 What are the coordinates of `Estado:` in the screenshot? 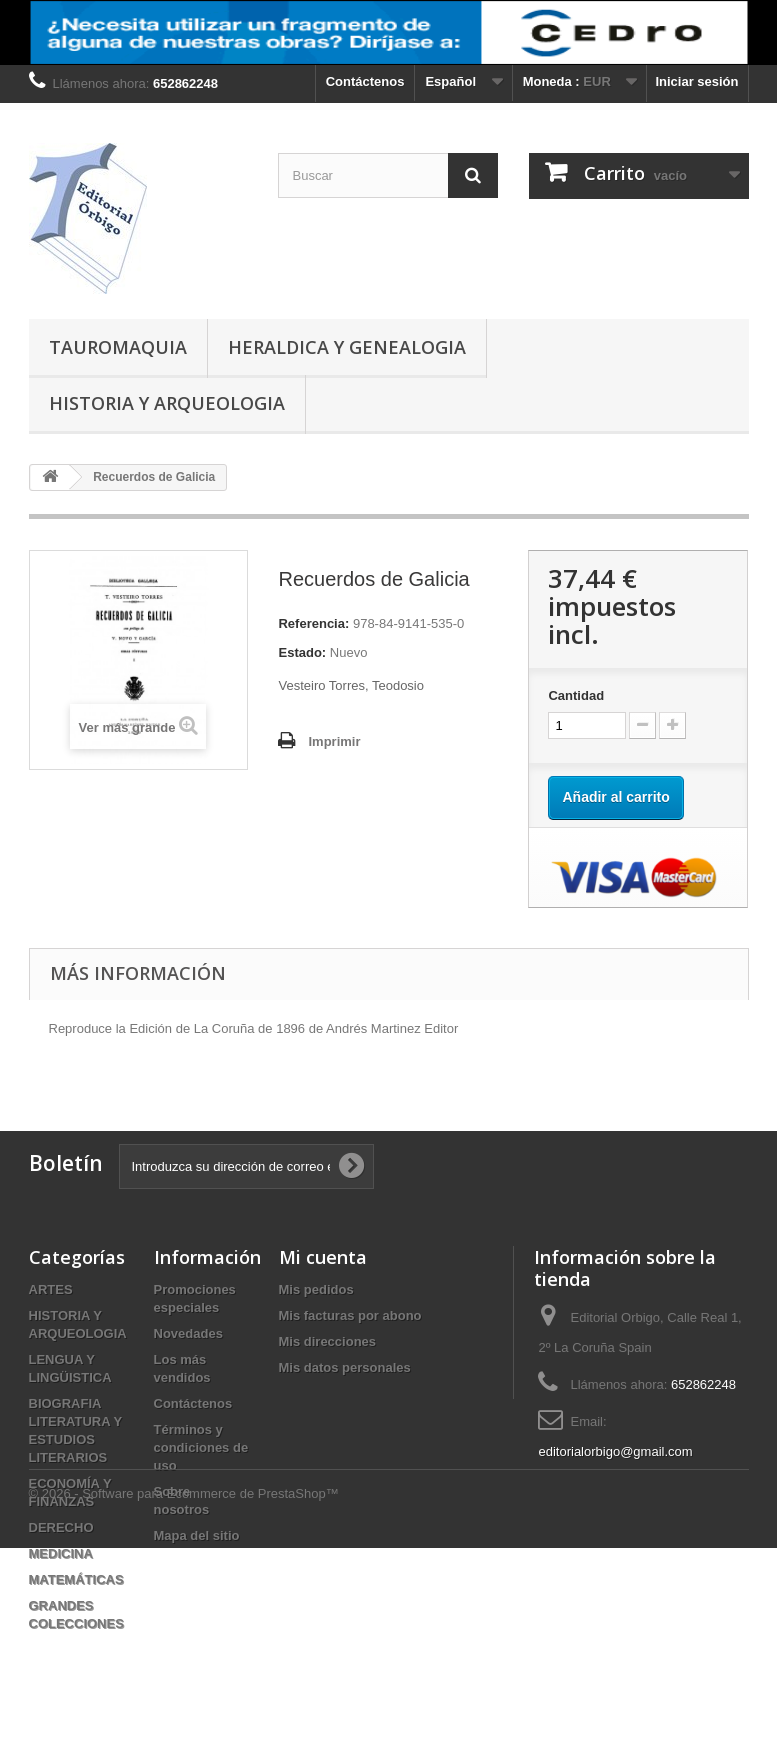 It's located at (302, 652).